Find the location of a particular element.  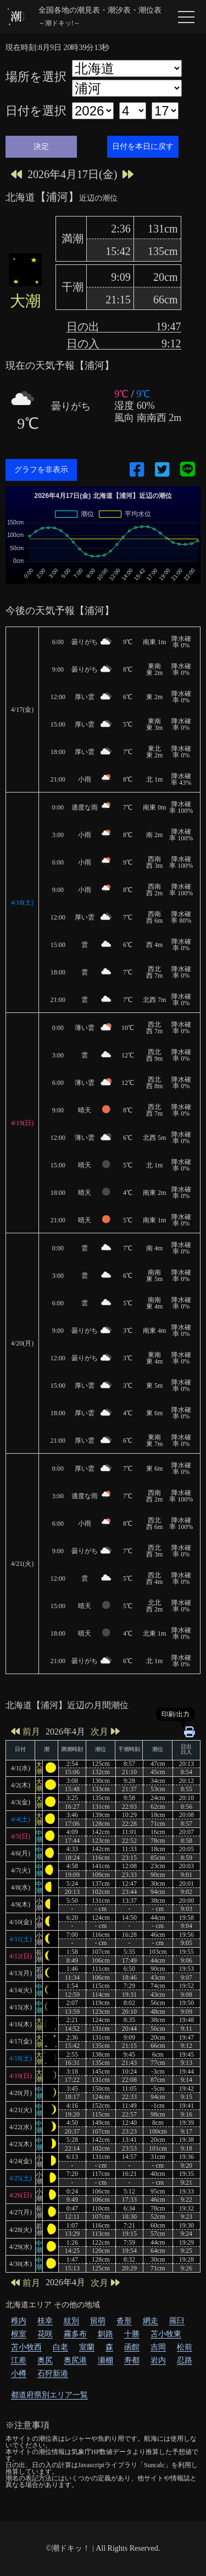

函館 is located at coordinates (132, 2347).